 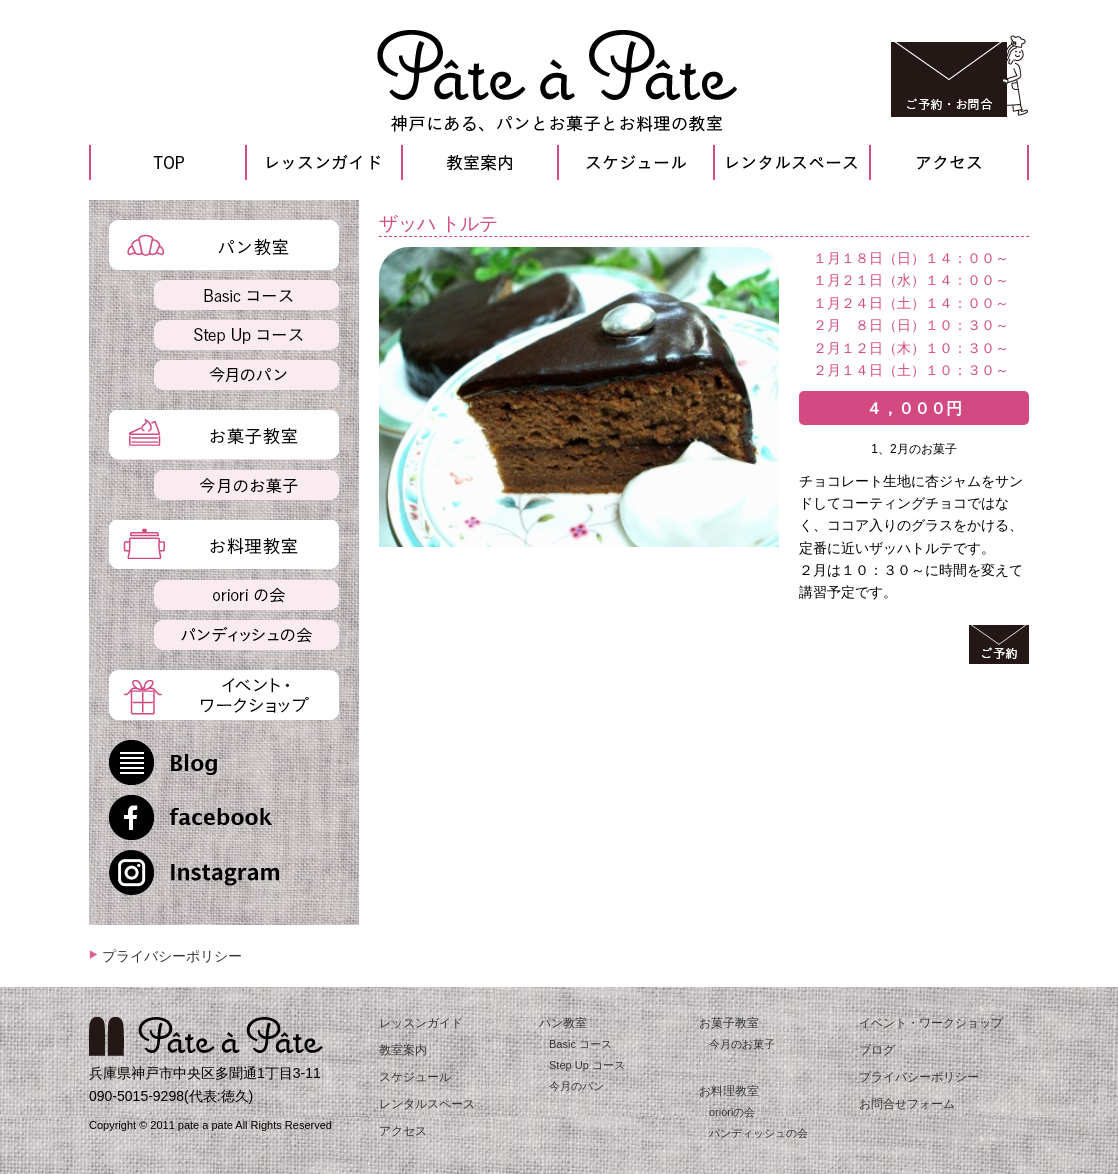 I want to click on Step Up コース, so click(x=587, y=1065).